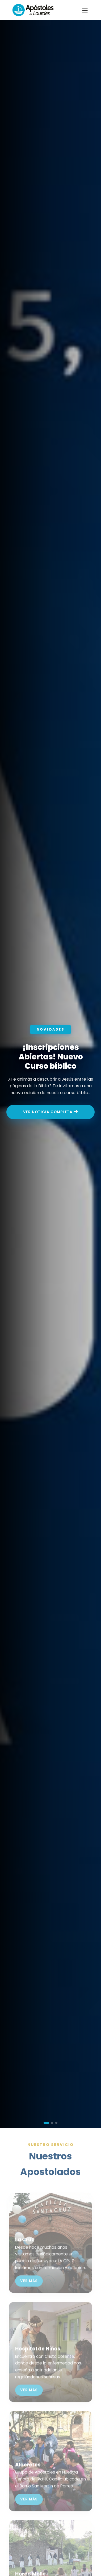 This screenshot has height=2576, width=101. Describe the element at coordinates (84, 10) in the screenshot. I see `[Abrir menú]` at that location.